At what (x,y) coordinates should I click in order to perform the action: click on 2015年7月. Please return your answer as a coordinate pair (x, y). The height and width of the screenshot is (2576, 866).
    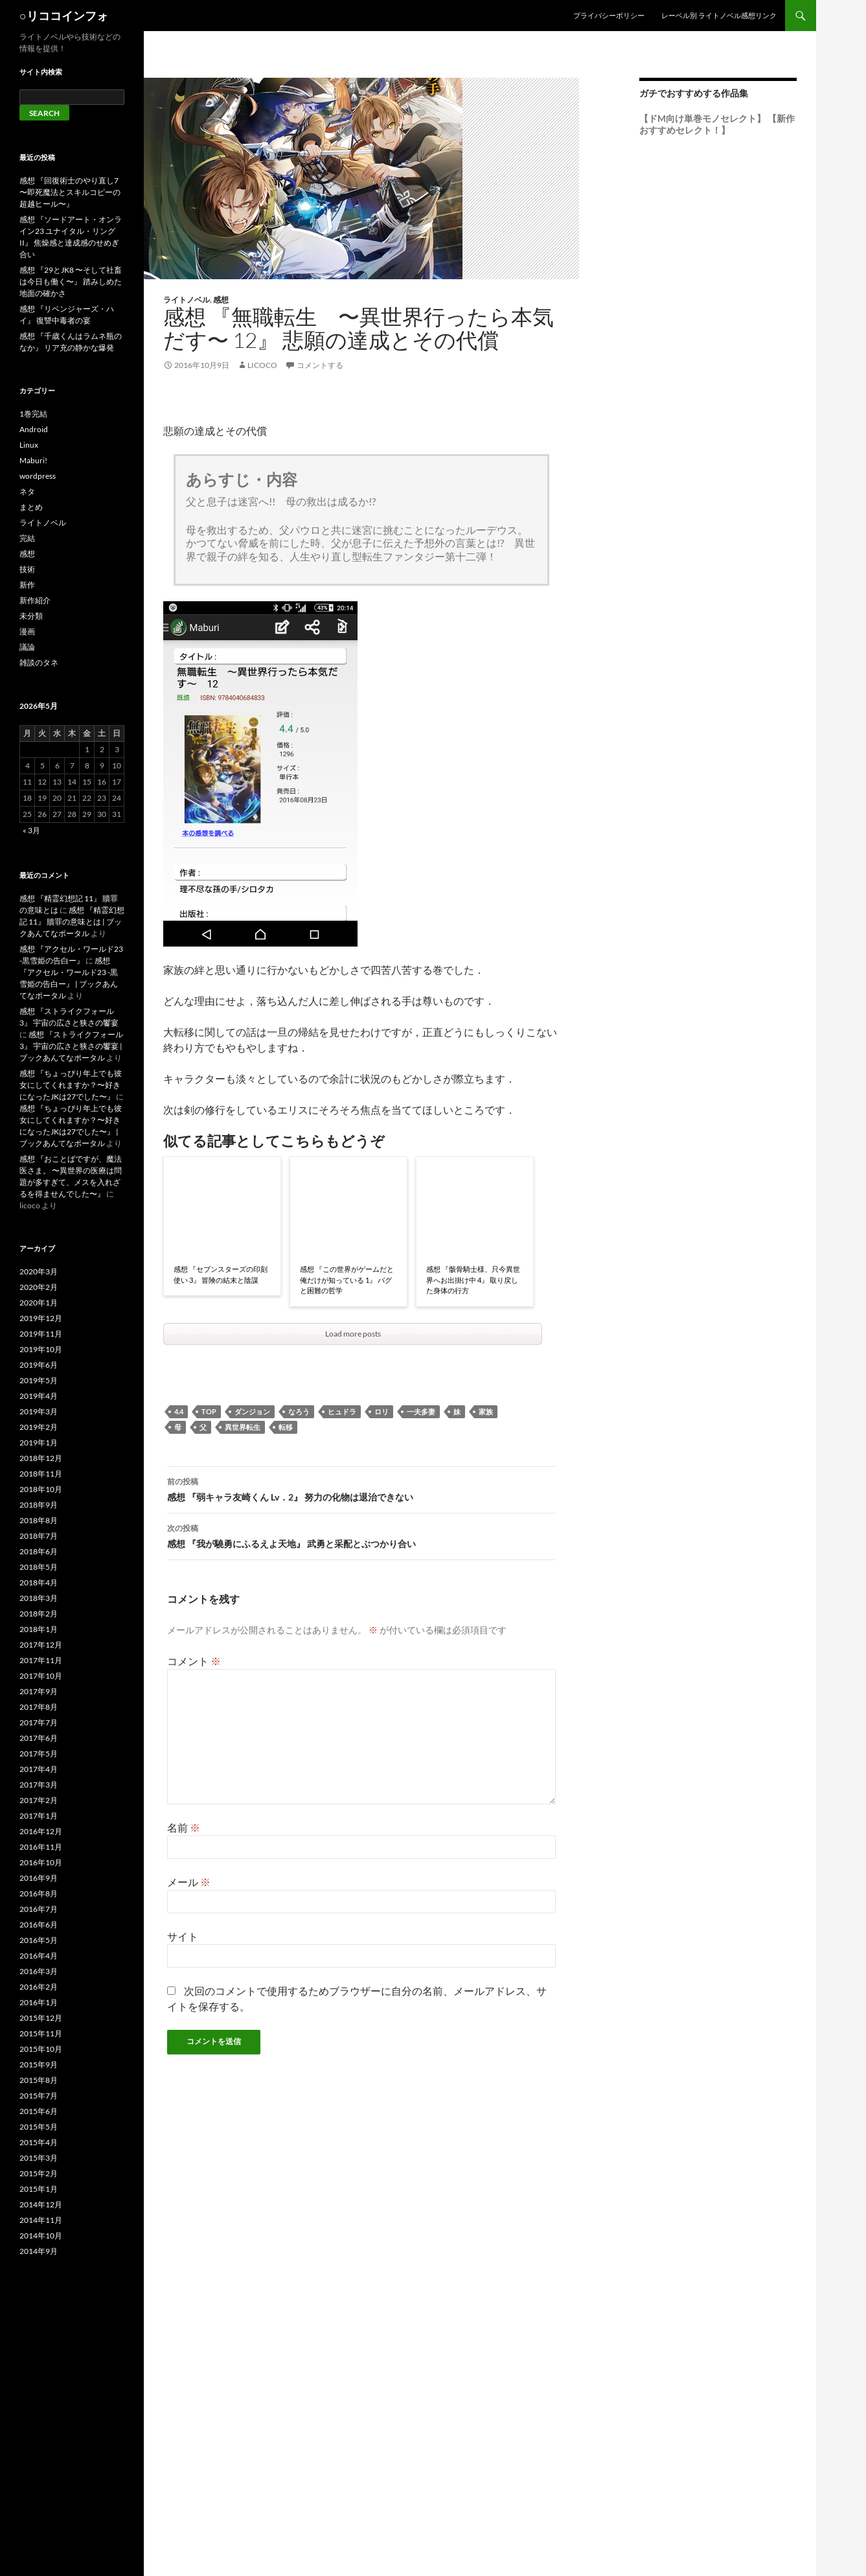
    Looking at the image, I should click on (38, 2095).